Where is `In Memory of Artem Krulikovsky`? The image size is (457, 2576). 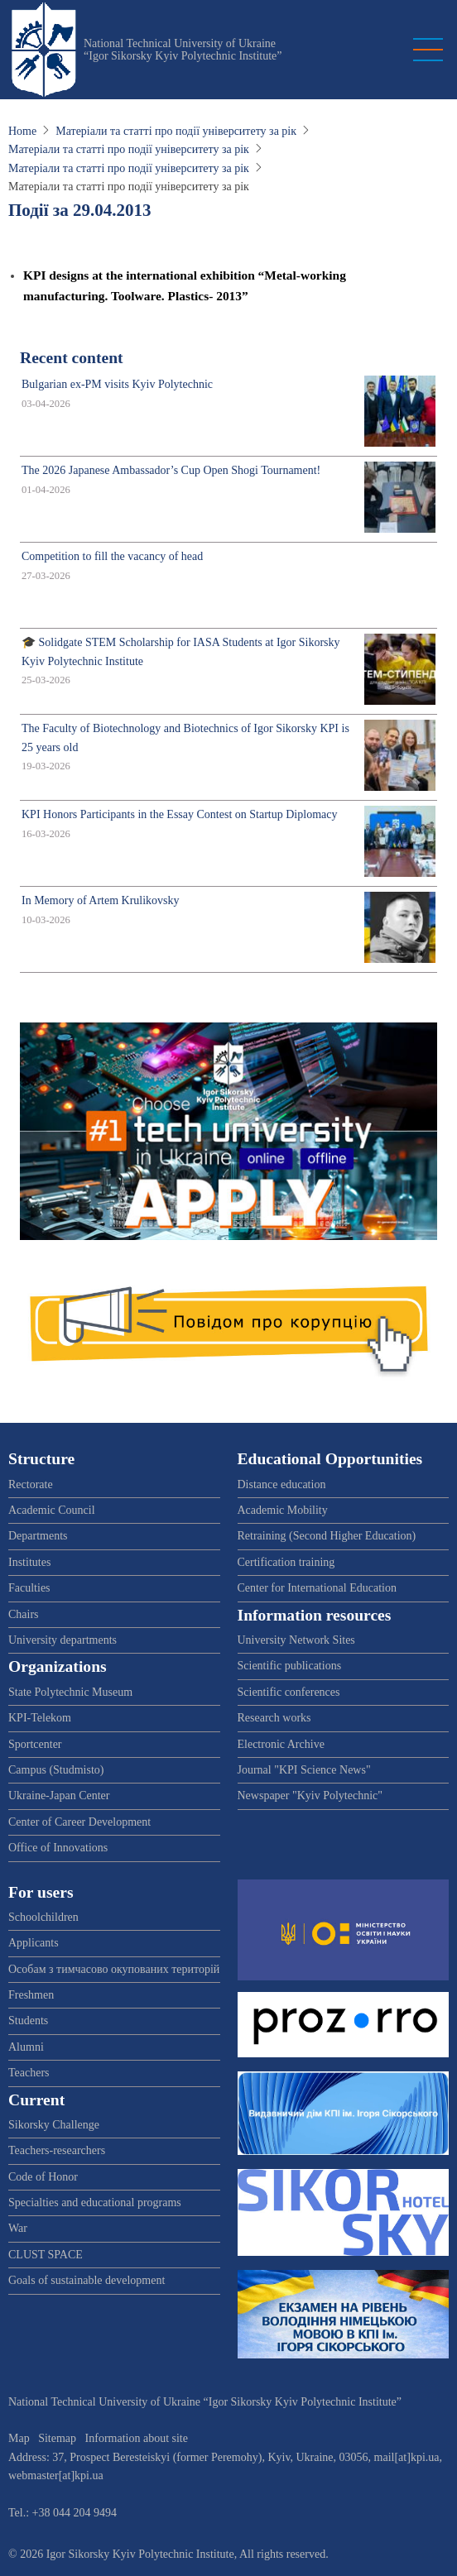
In Memory of Artem Krulikovsky is located at coordinates (101, 900).